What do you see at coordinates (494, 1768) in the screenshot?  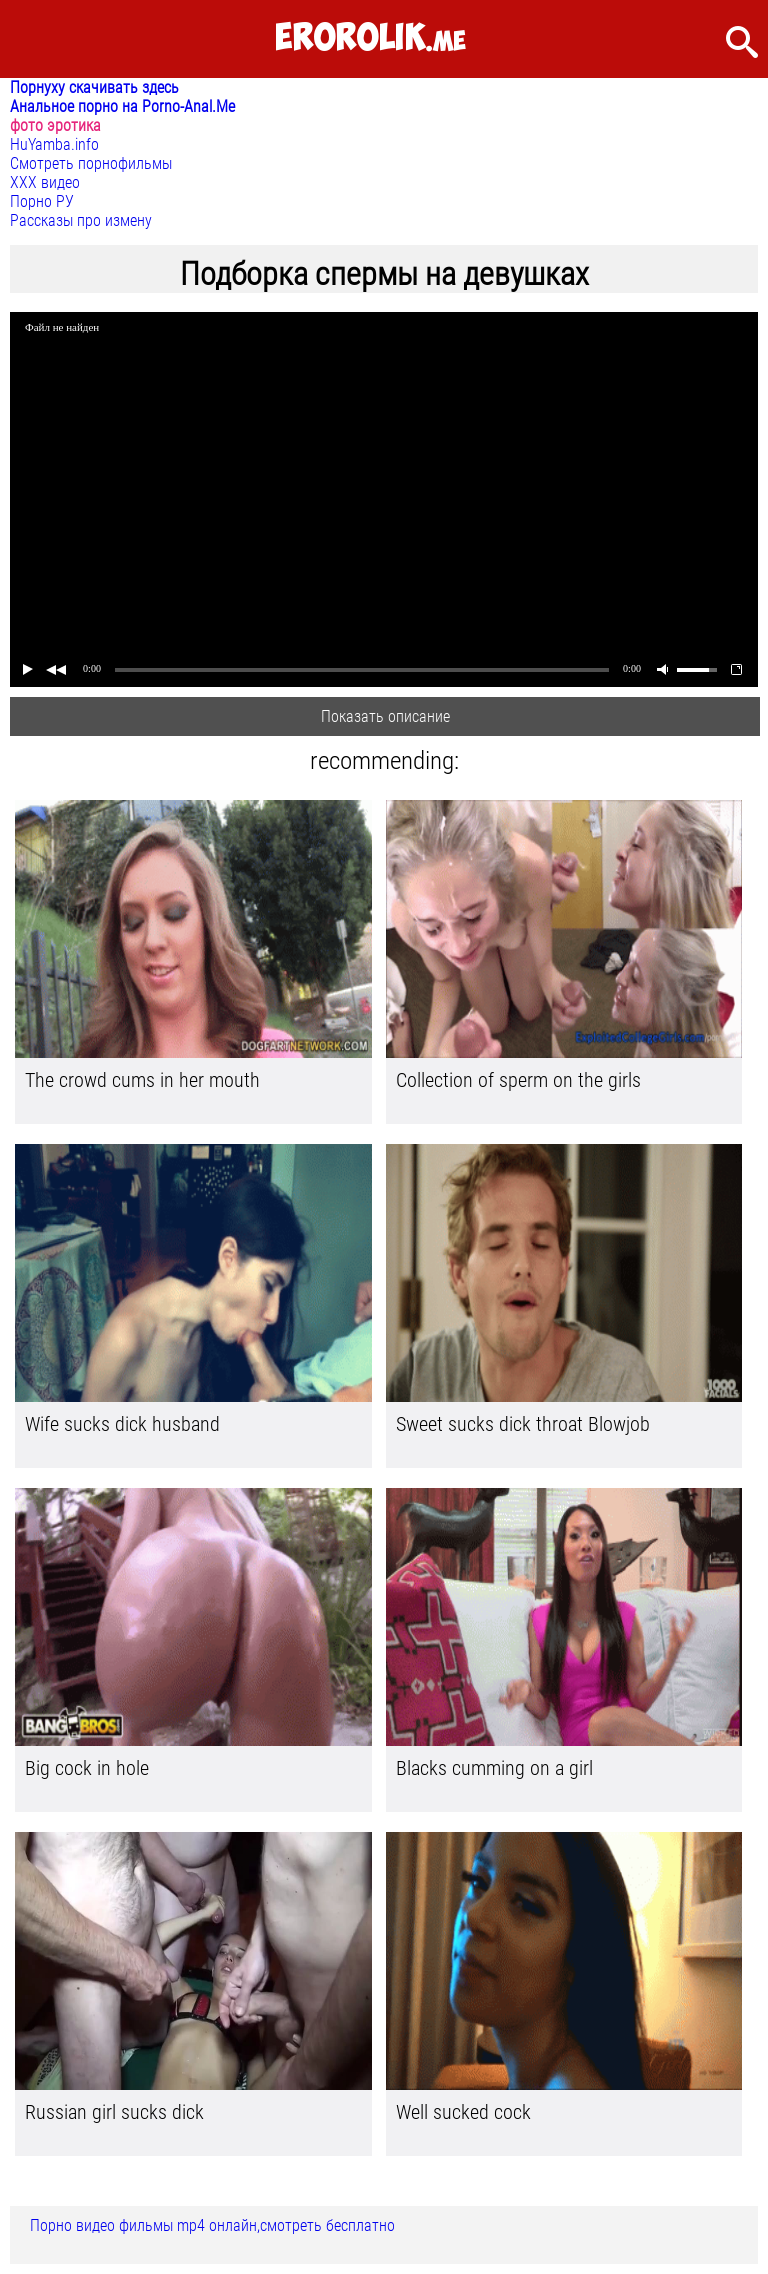 I see `Blacks cumming on a girl` at bounding box center [494, 1768].